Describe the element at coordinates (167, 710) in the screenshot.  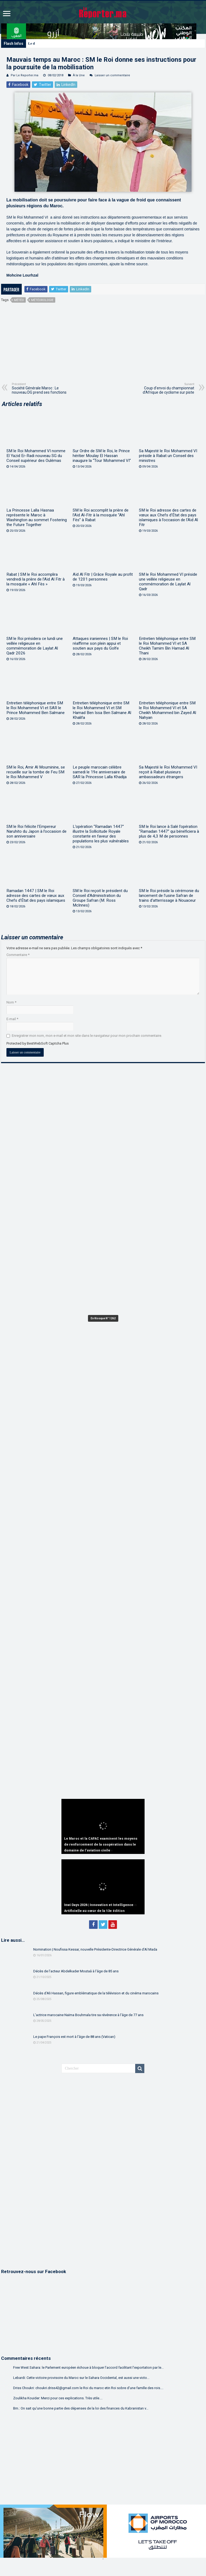
I see `Entretien téléphonique entre SM le Roi Mohammed VI et SA Cheikh Mohammed bin Zayed Al Nahyan` at that location.